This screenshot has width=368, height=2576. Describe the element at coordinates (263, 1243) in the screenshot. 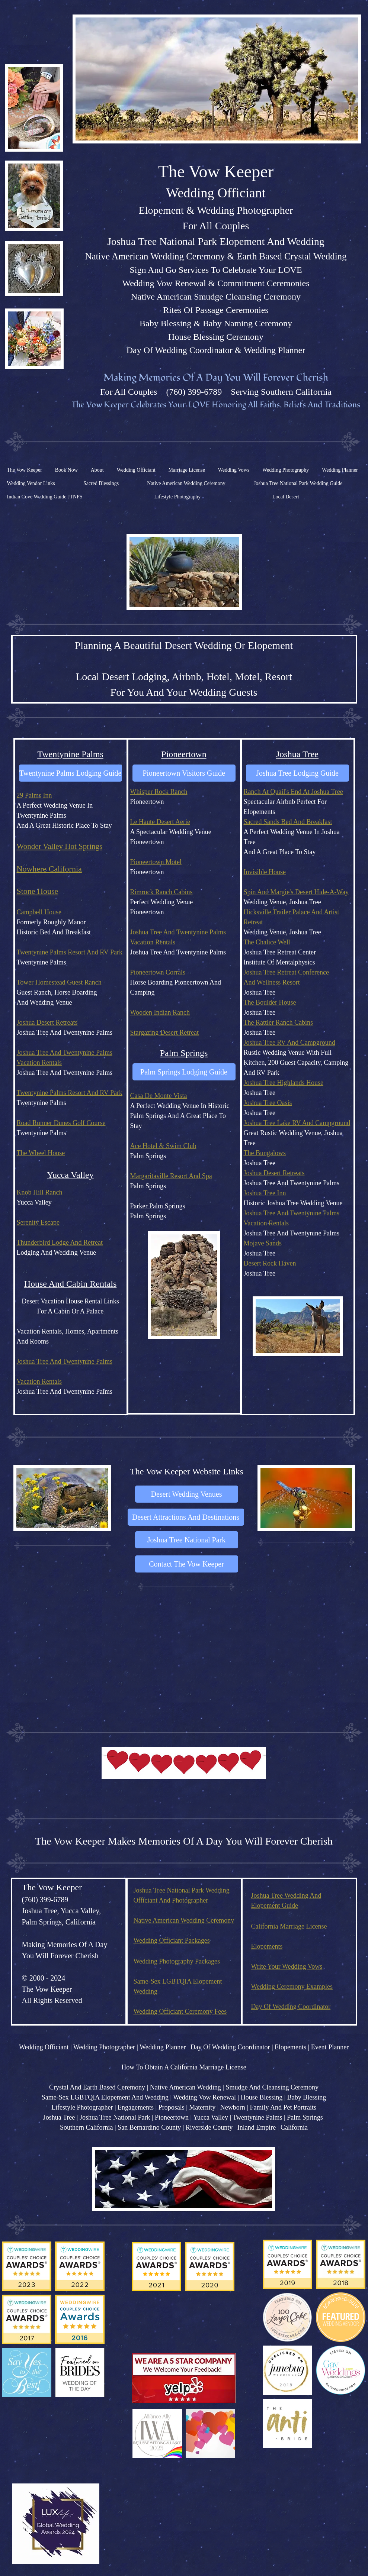

I see `Mojave Sands` at that location.